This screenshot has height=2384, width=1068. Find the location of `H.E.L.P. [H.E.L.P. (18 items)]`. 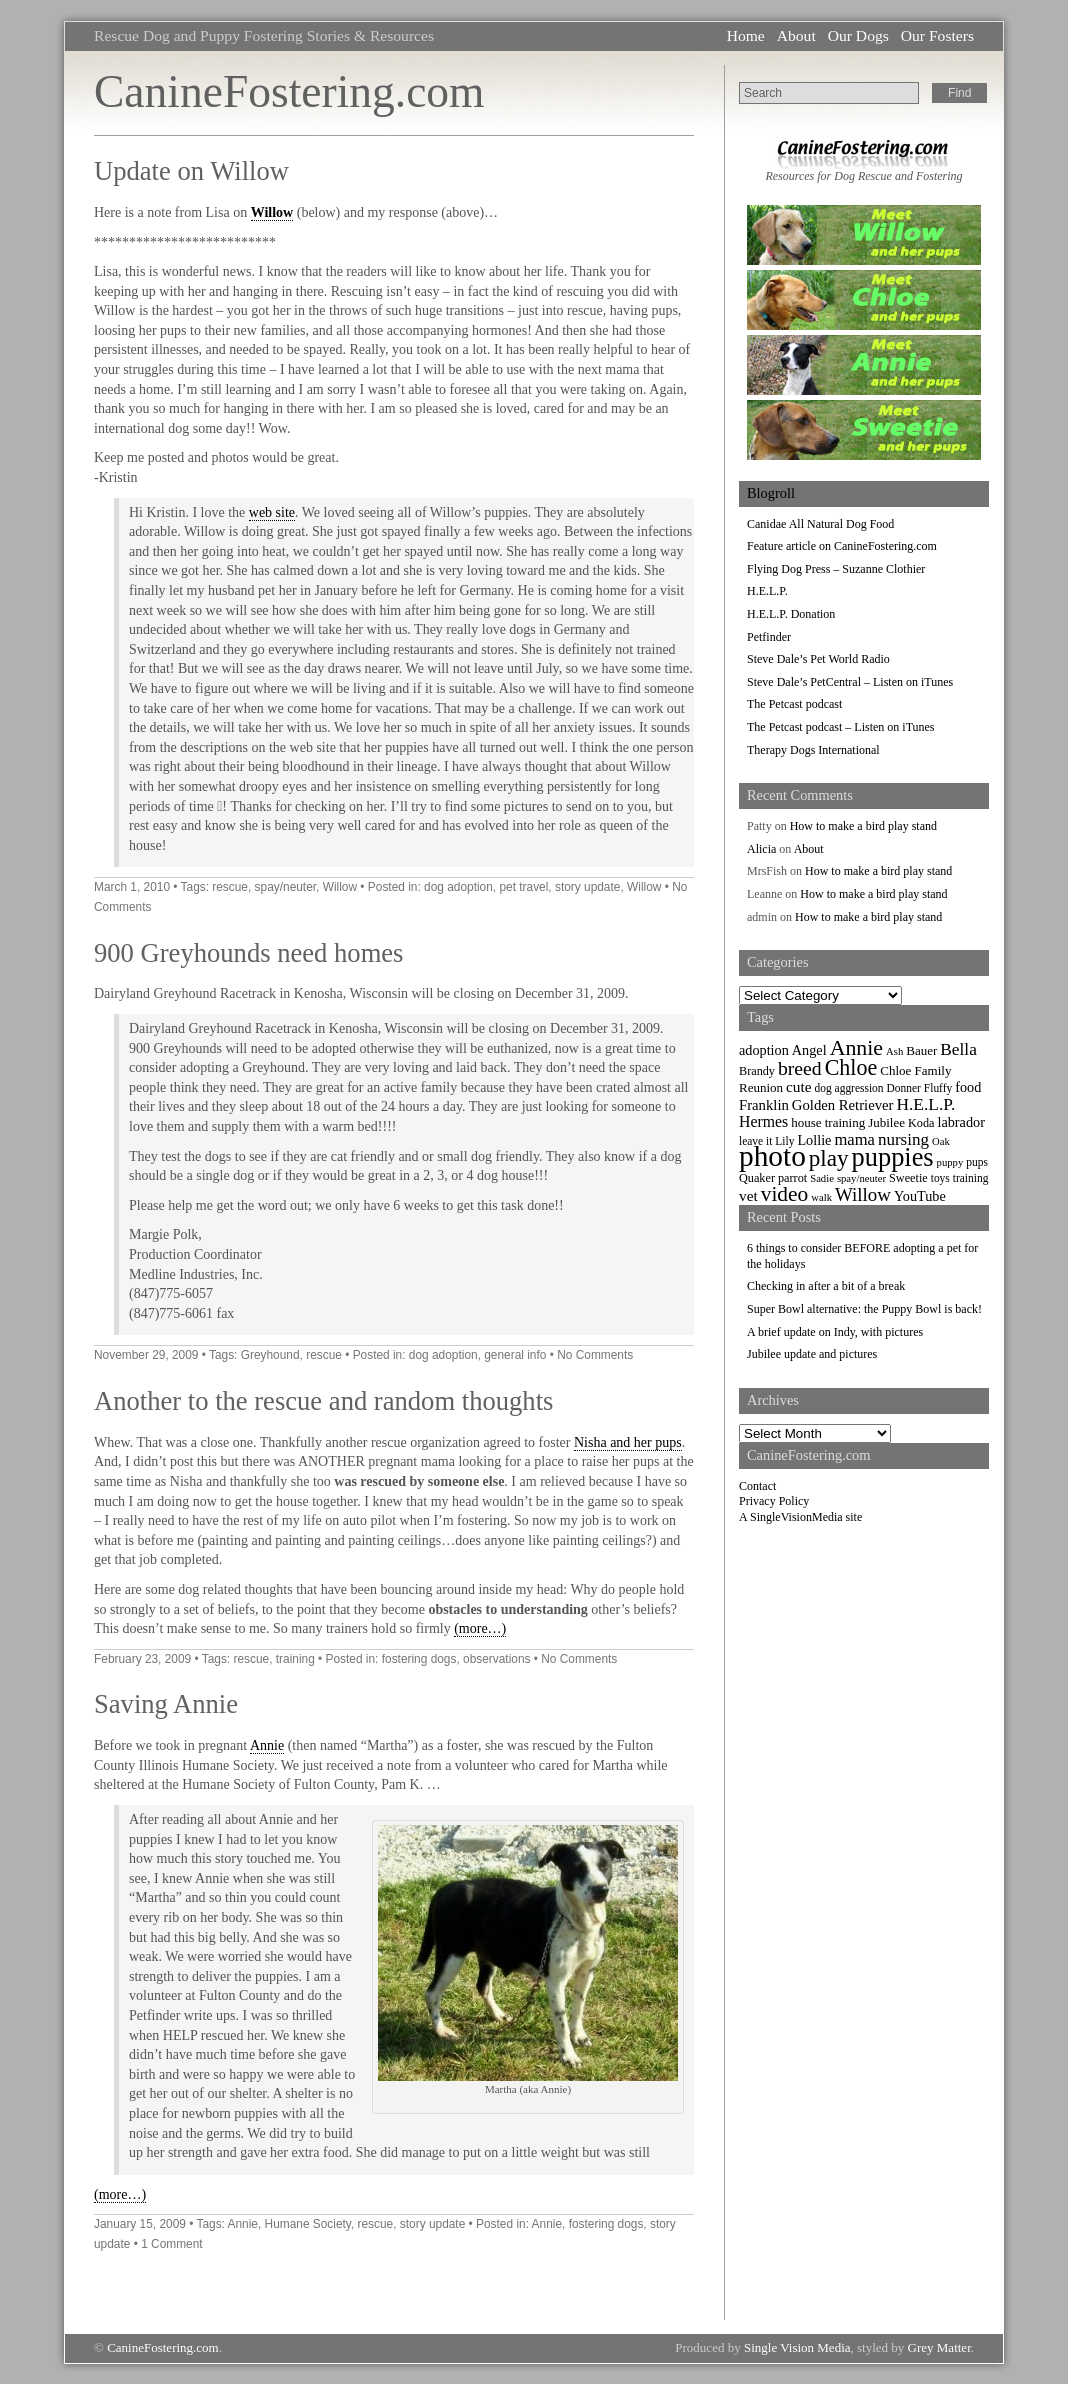

H.E.L.P. [H.E.L.P. (18 items)] is located at coordinates (926, 1104).